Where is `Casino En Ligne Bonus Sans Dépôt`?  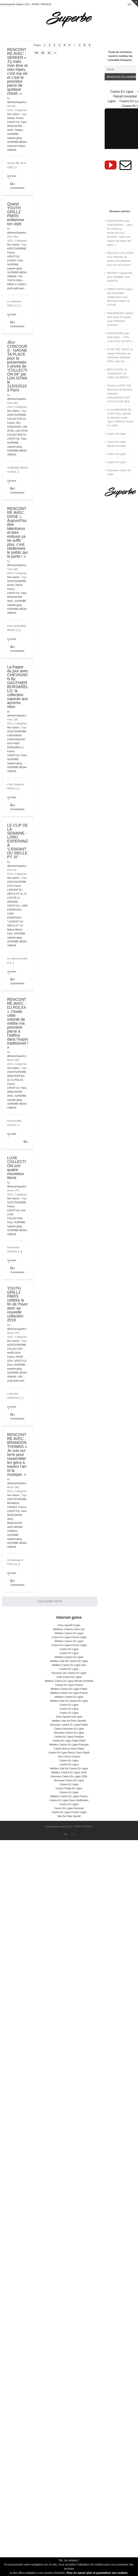 Casino En Ligne Bonus Sans Dépôt is located at coordinates (69, 1752).